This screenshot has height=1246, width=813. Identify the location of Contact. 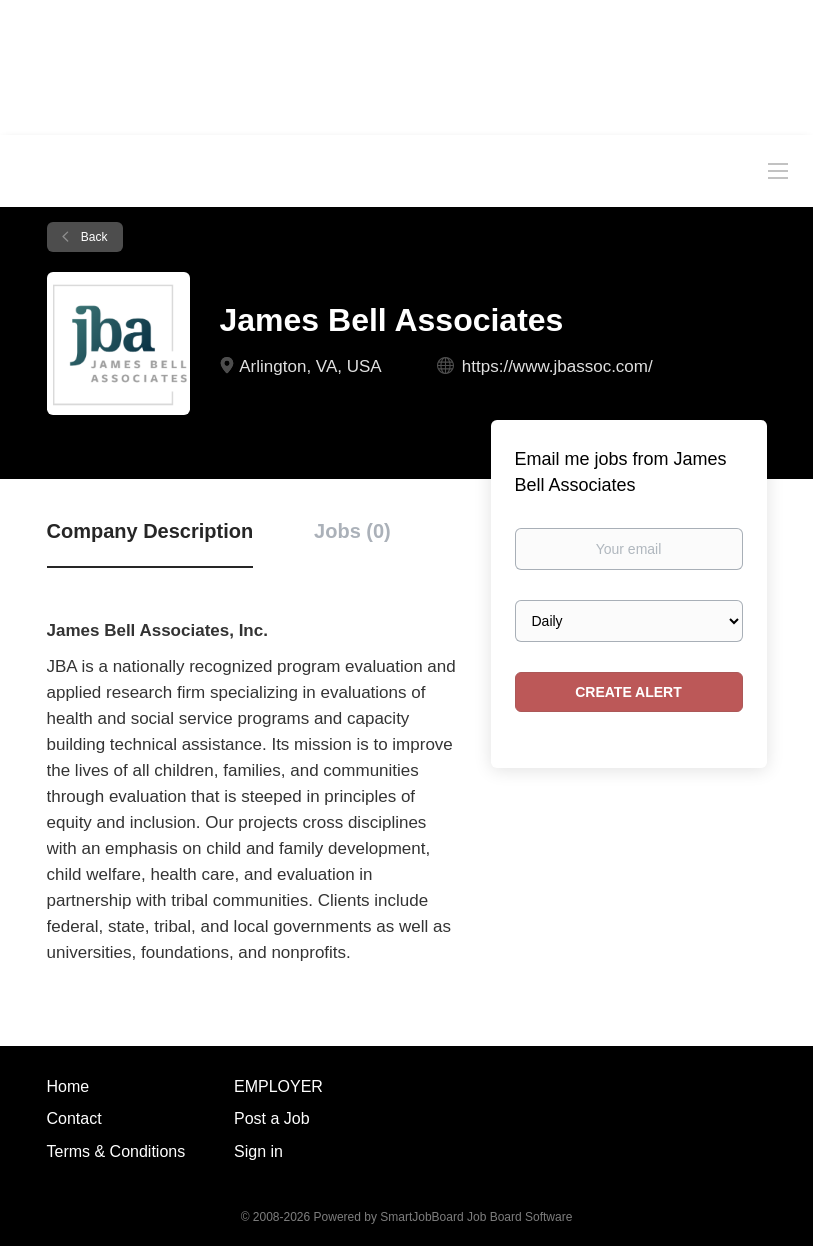
(74, 1118).